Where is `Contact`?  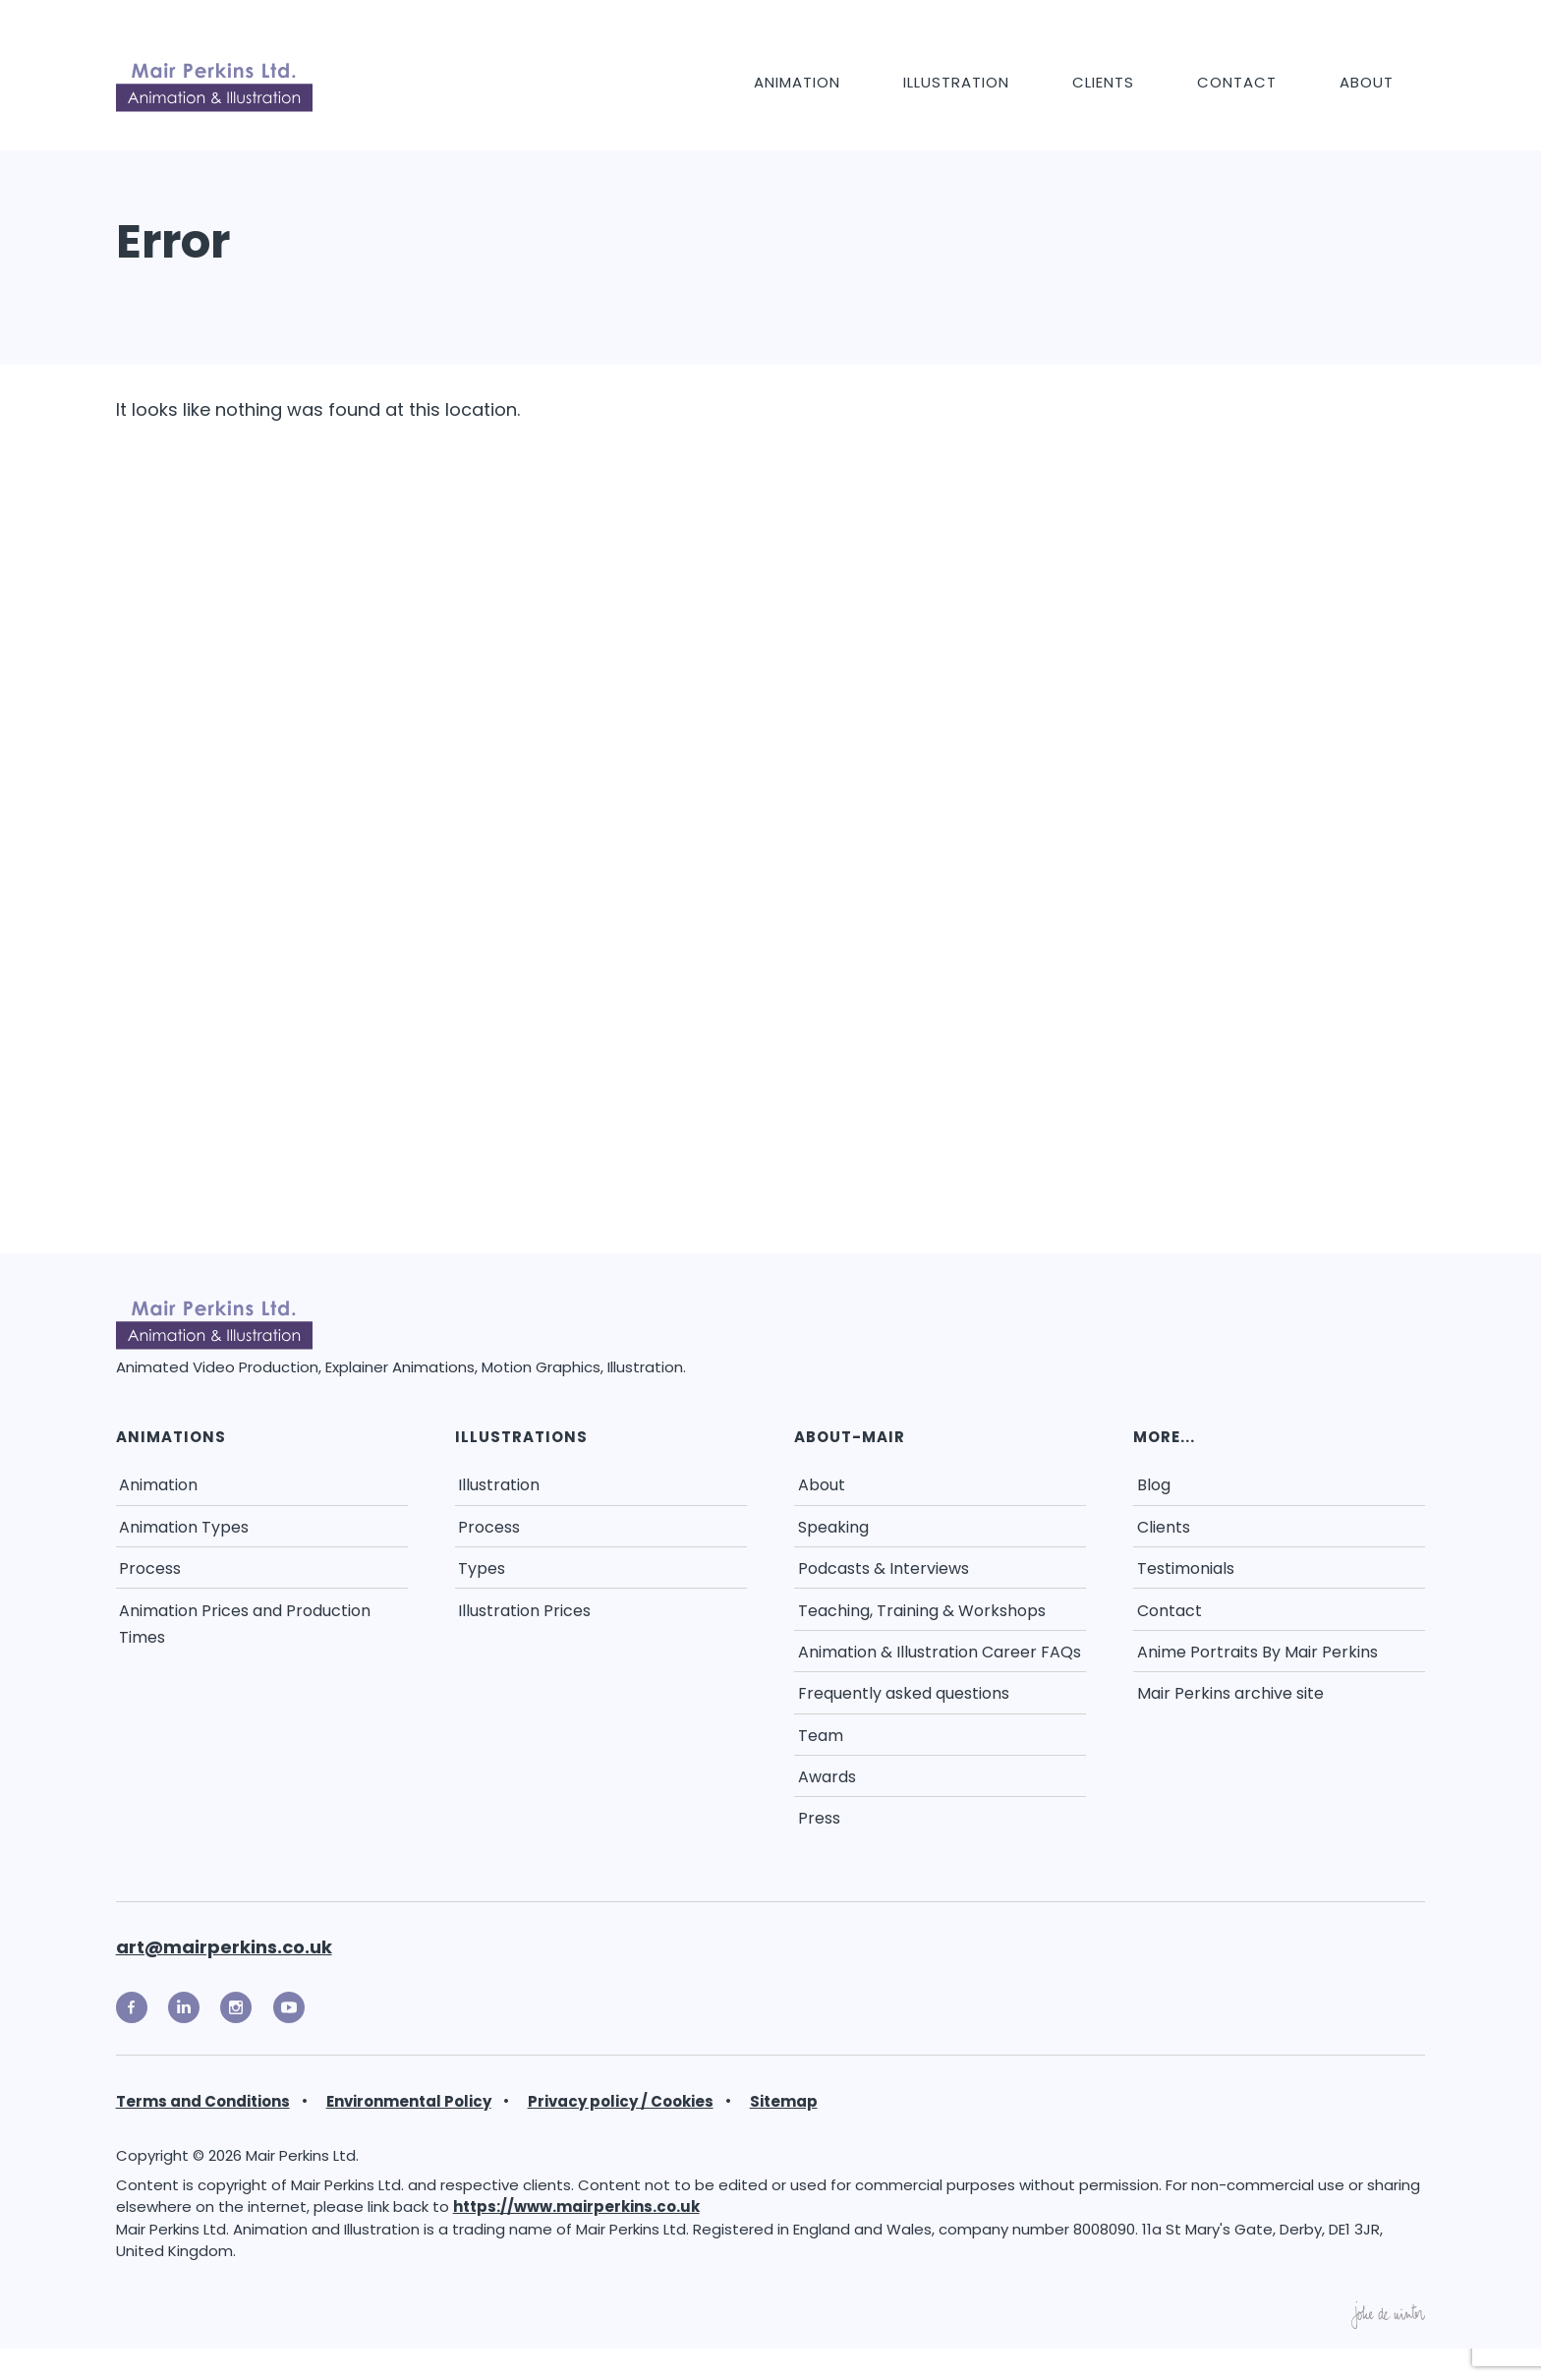
Contact is located at coordinates (1237, 82).